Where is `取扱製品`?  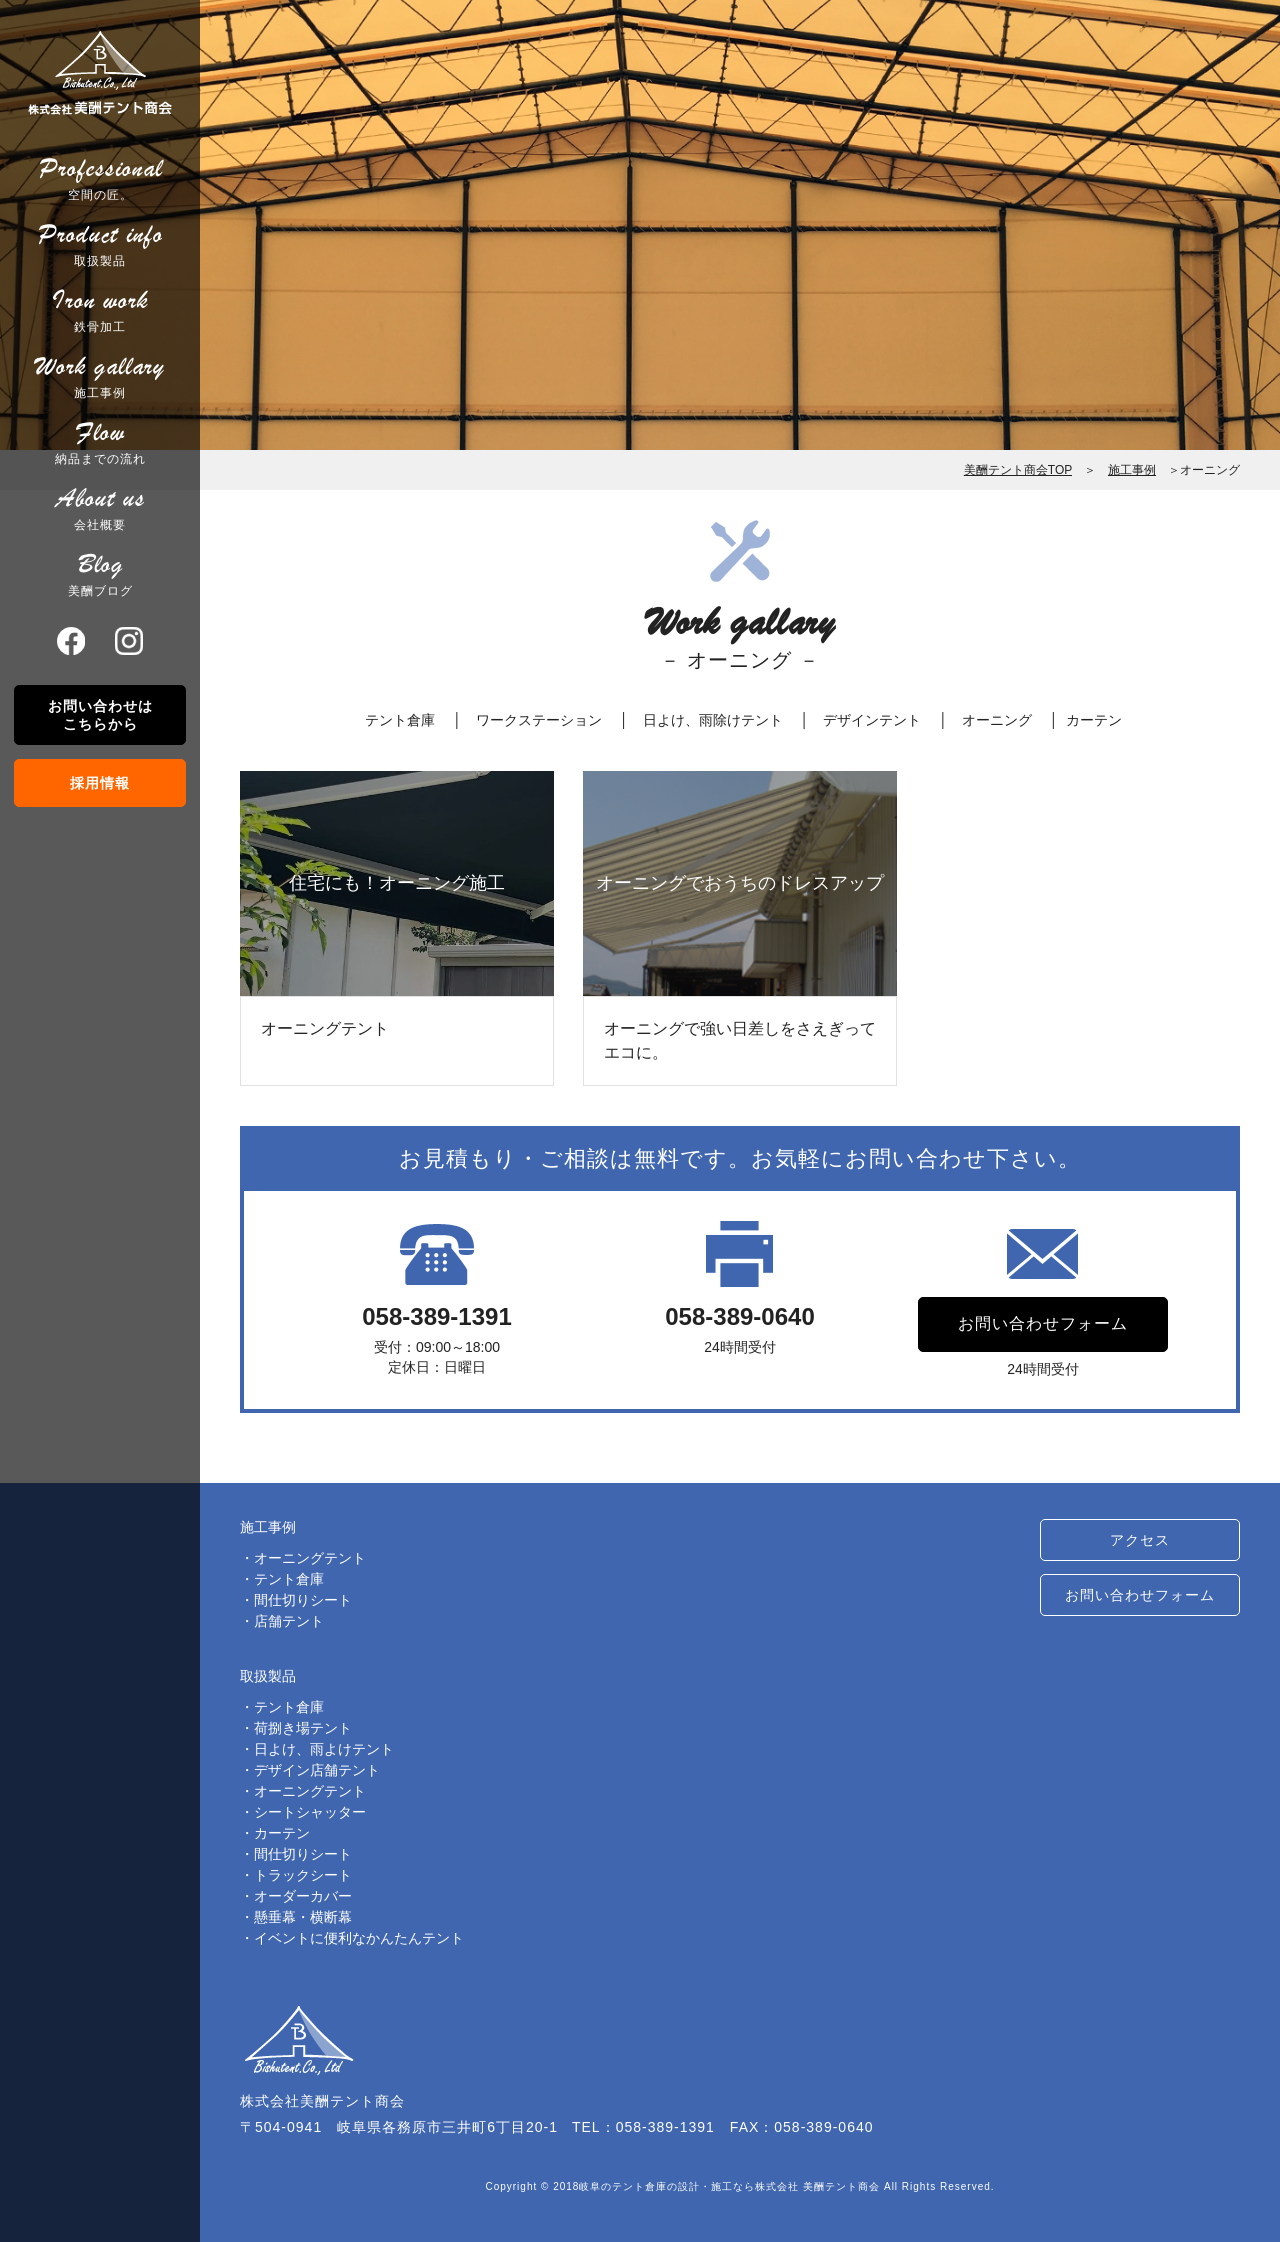
取扱製品 is located at coordinates (100, 244).